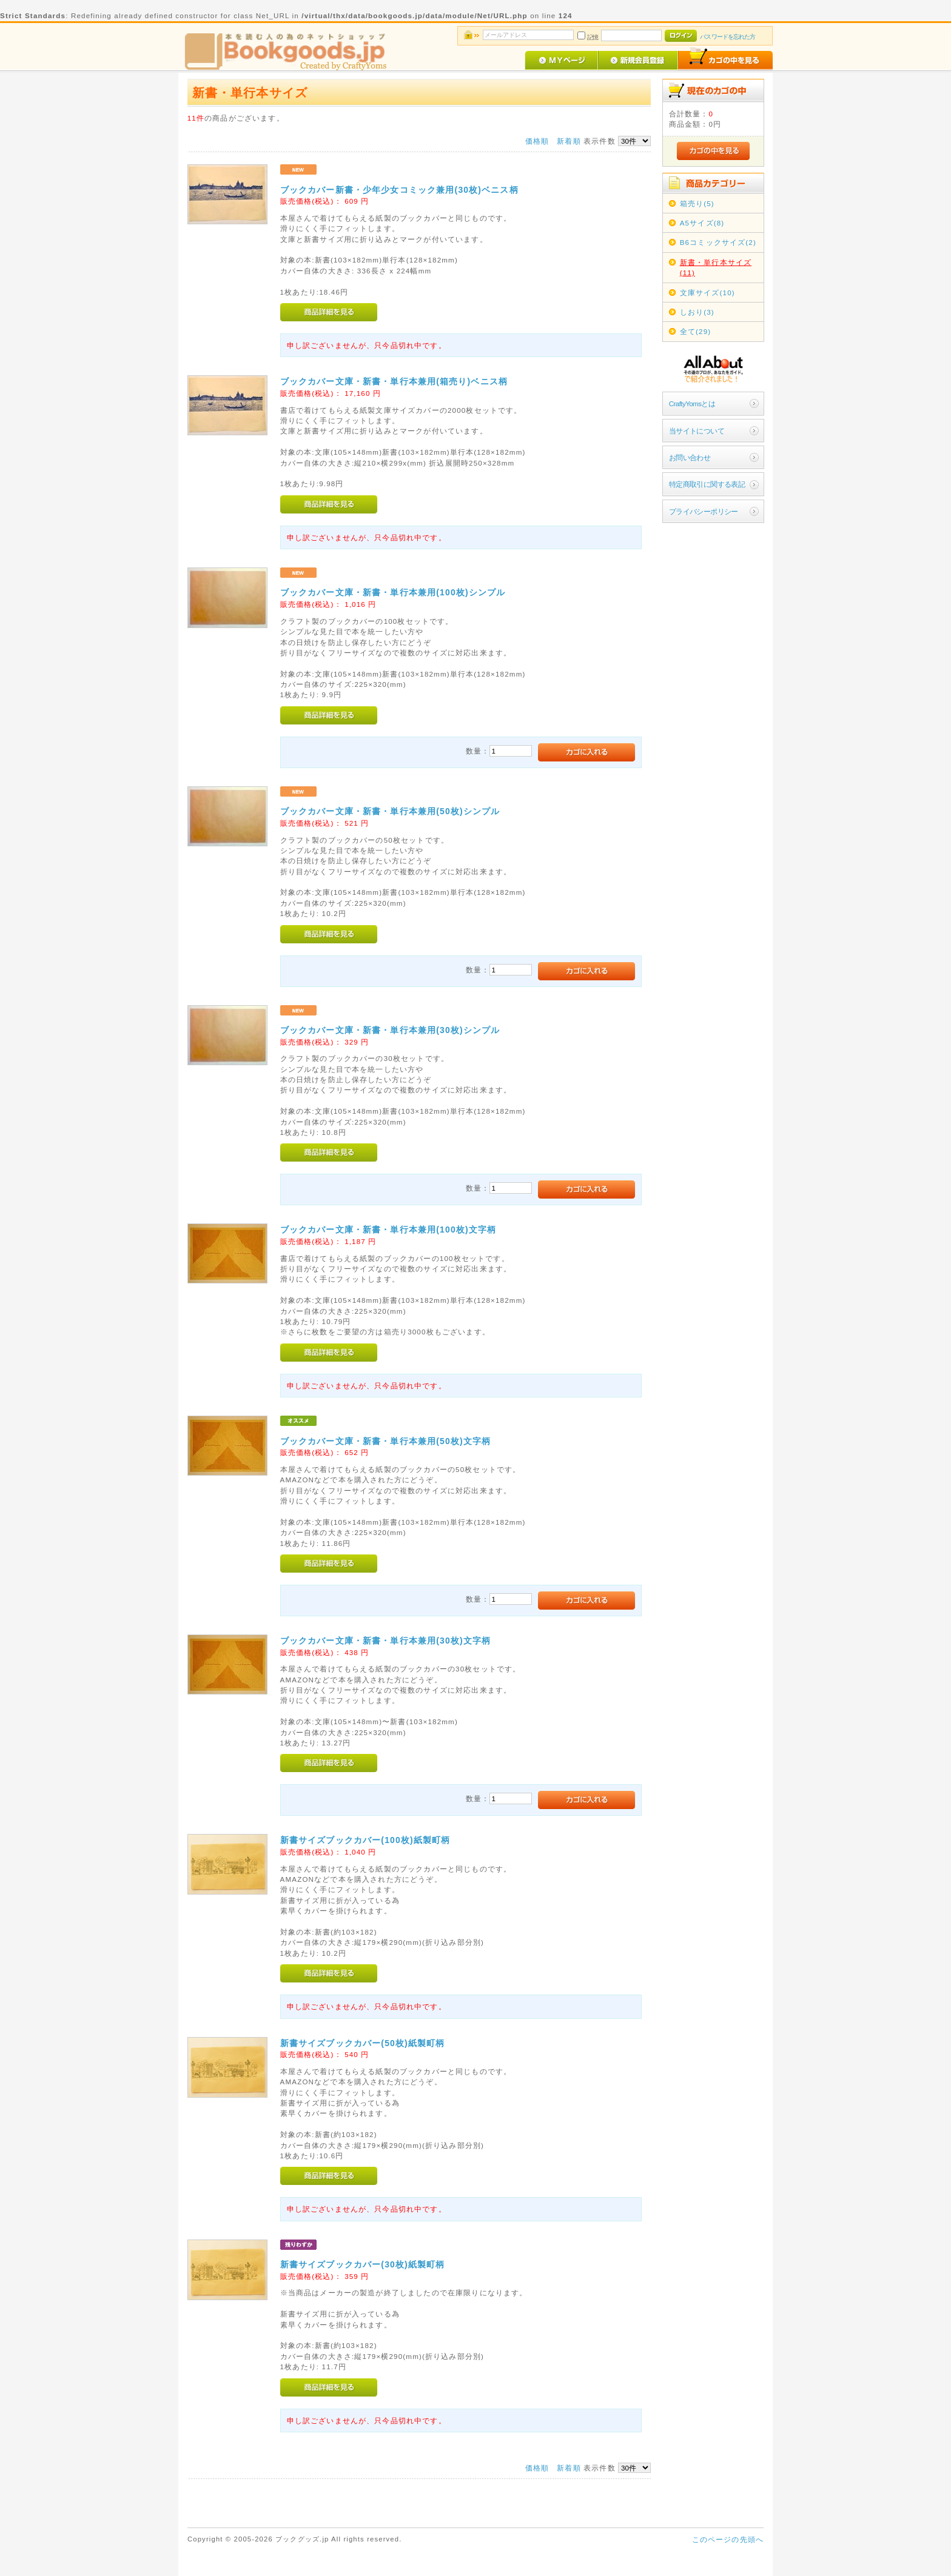 This screenshot has height=2576, width=951. What do you see at coordinates (703, 511) in the screenshot?
I see `プライバシーポリシー` at bounding box center [703, 511].